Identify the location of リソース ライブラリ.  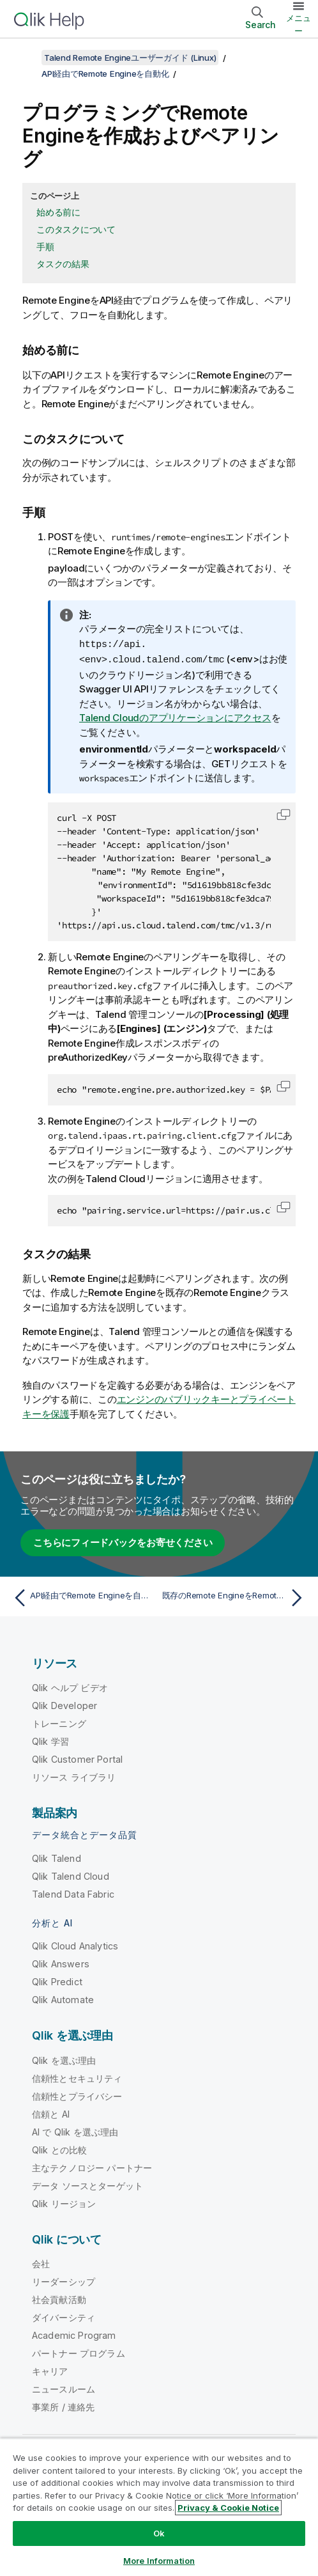
(74, 1775).